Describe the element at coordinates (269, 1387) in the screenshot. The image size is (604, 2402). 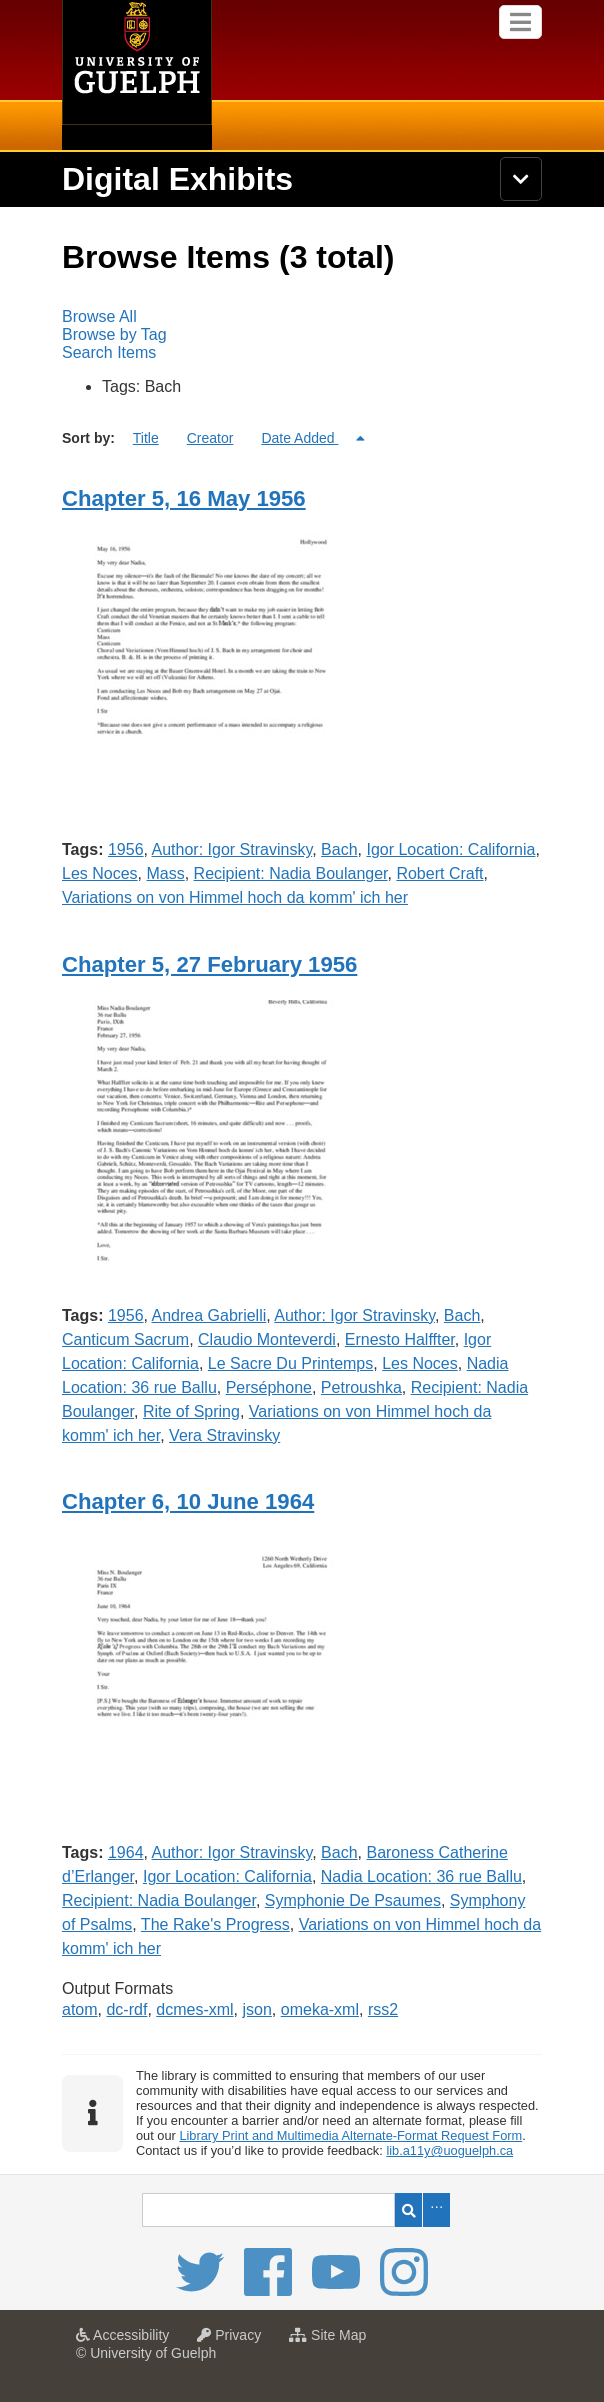
I see `Perséphone` at that location.